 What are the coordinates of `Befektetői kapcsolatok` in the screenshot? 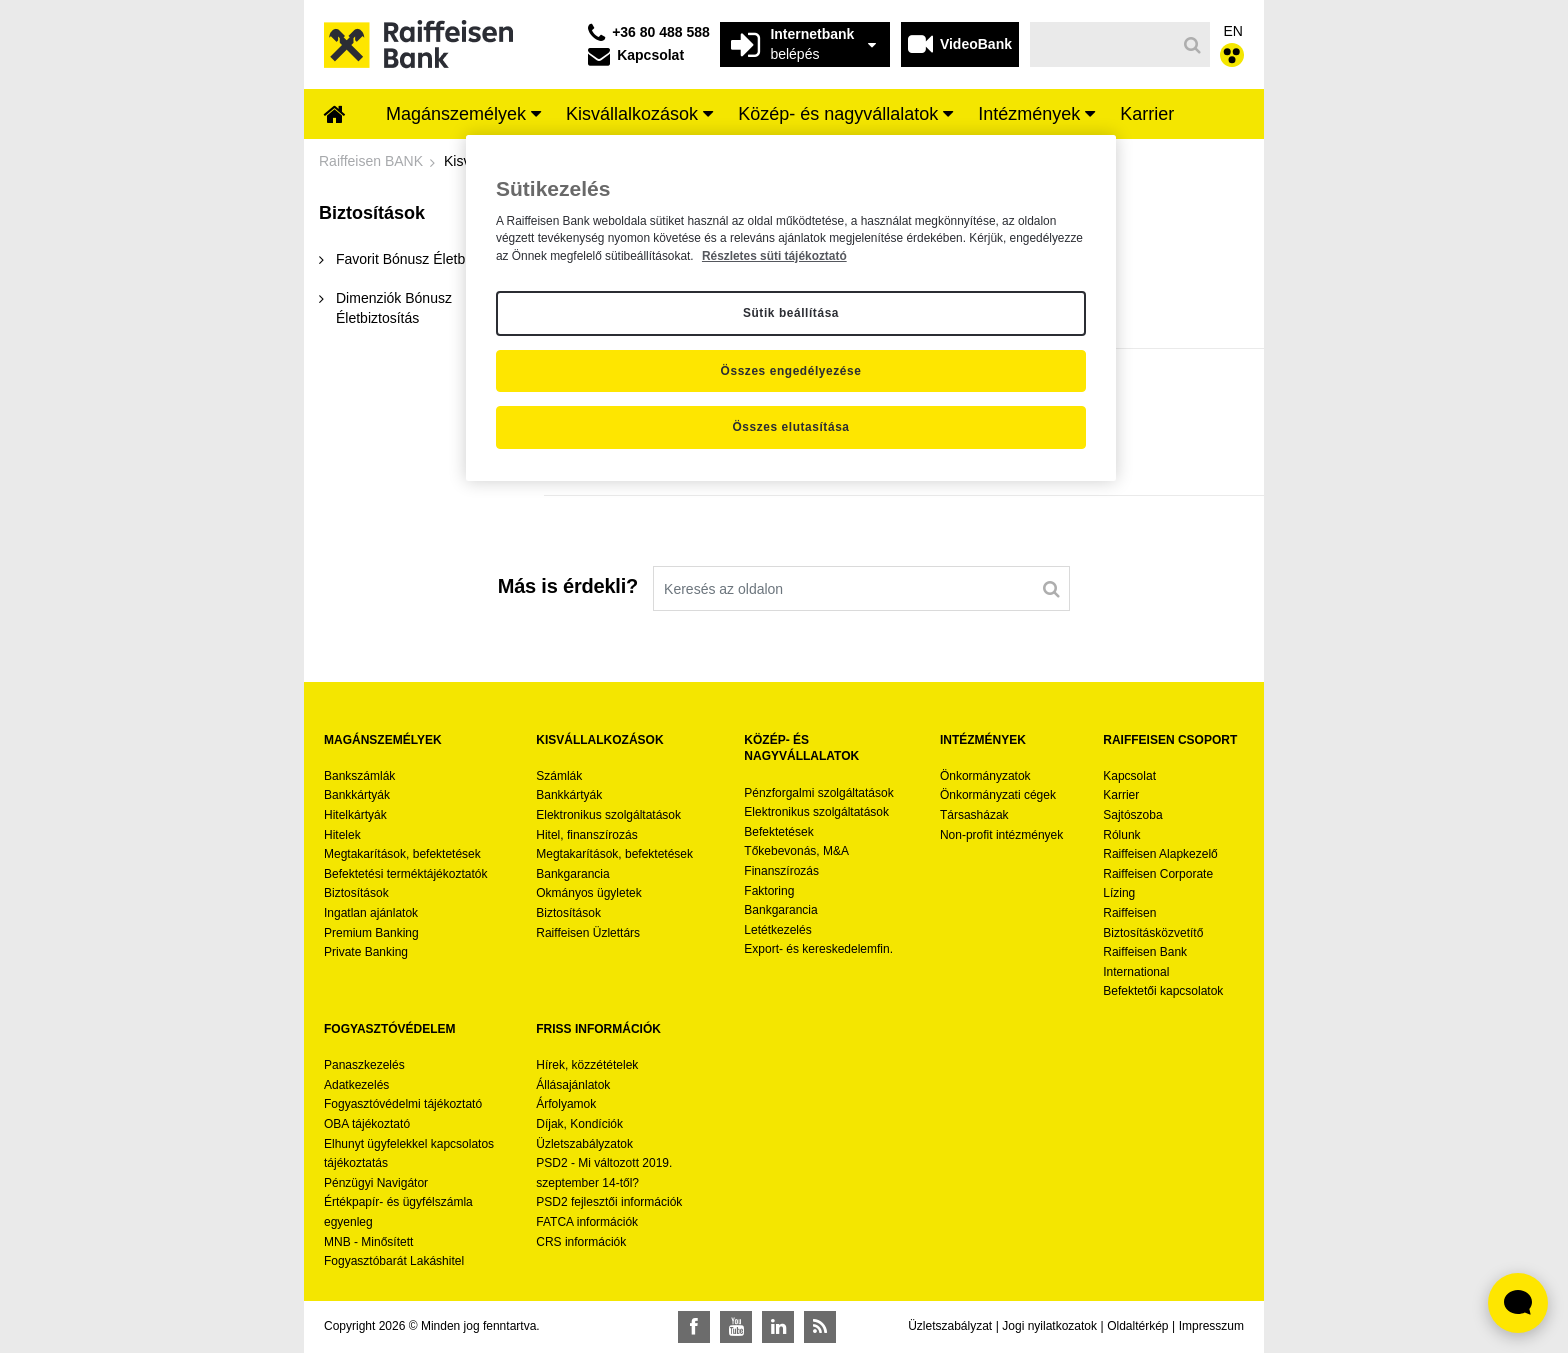 It's located at (1163, 991).